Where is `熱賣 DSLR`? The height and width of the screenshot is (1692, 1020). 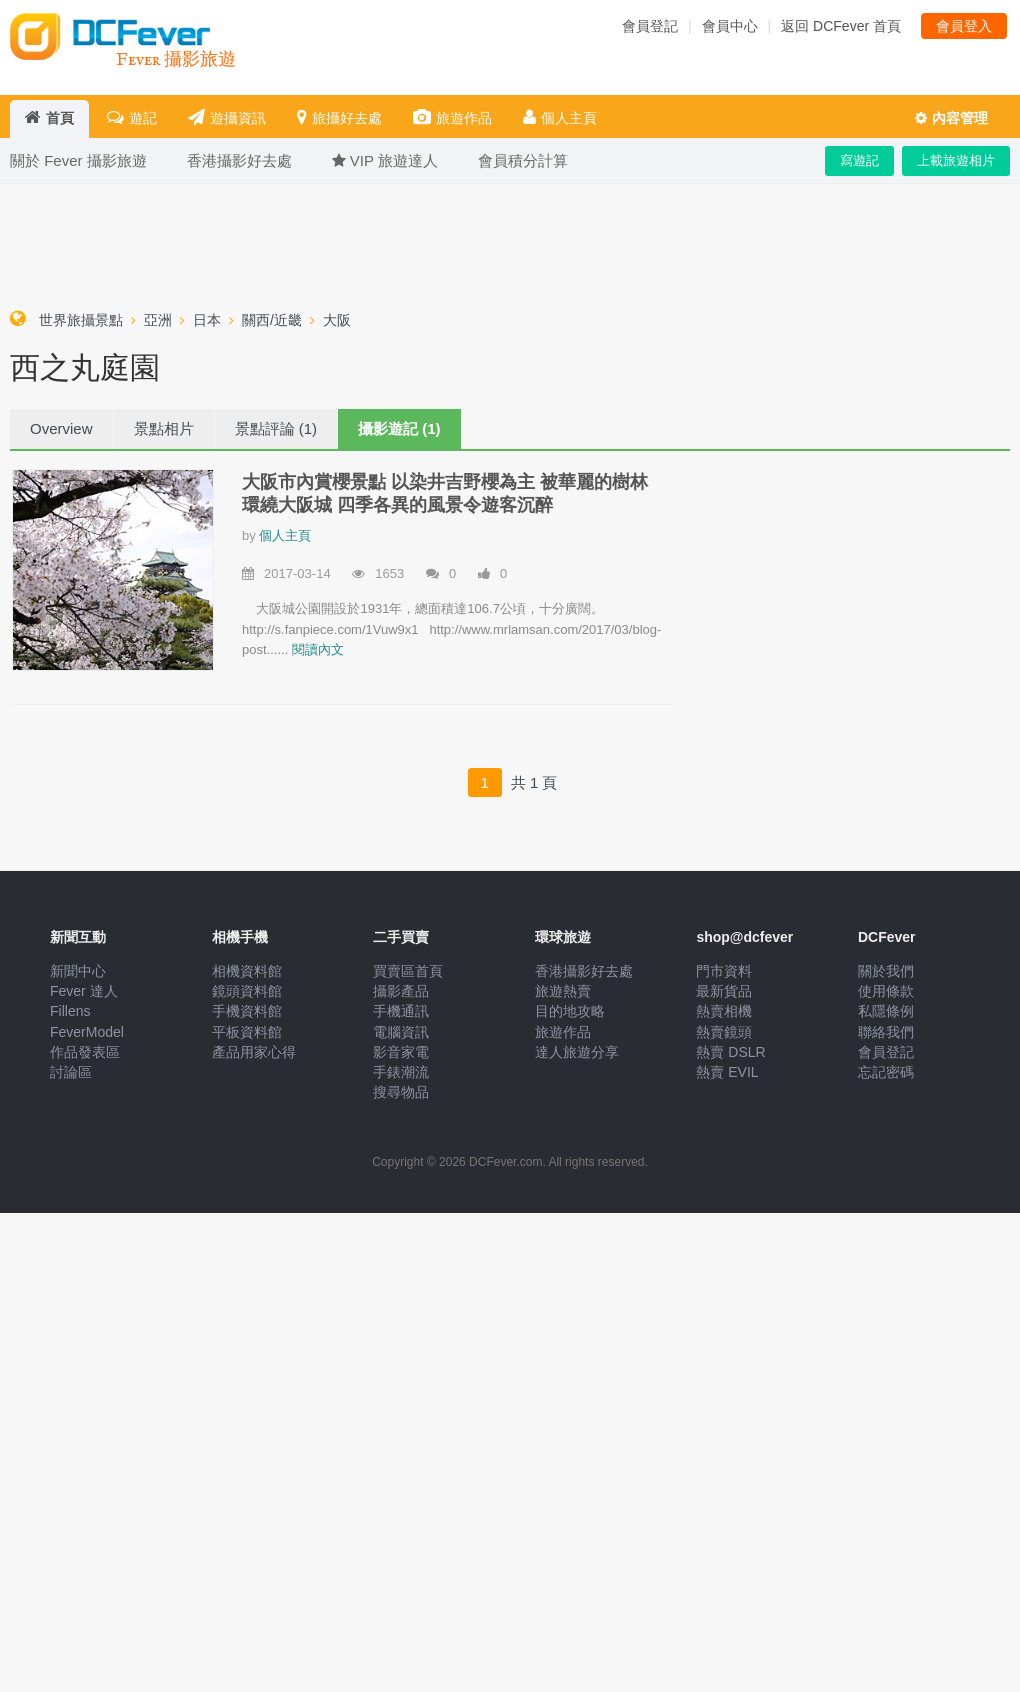
熱賣 DSLR is located at coordinates (730, 1052).